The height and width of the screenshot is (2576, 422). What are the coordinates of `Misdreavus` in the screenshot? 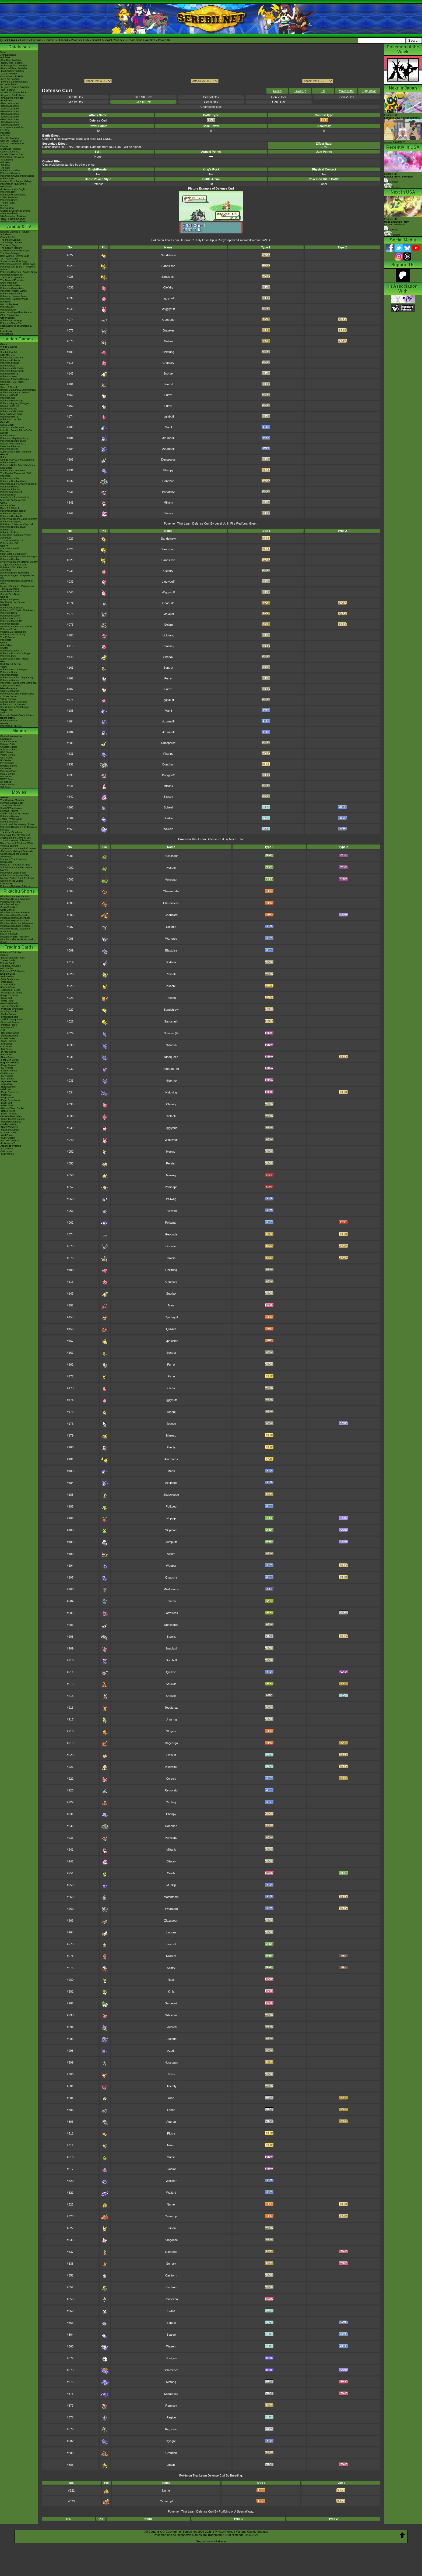 It's located at (171, 1589).